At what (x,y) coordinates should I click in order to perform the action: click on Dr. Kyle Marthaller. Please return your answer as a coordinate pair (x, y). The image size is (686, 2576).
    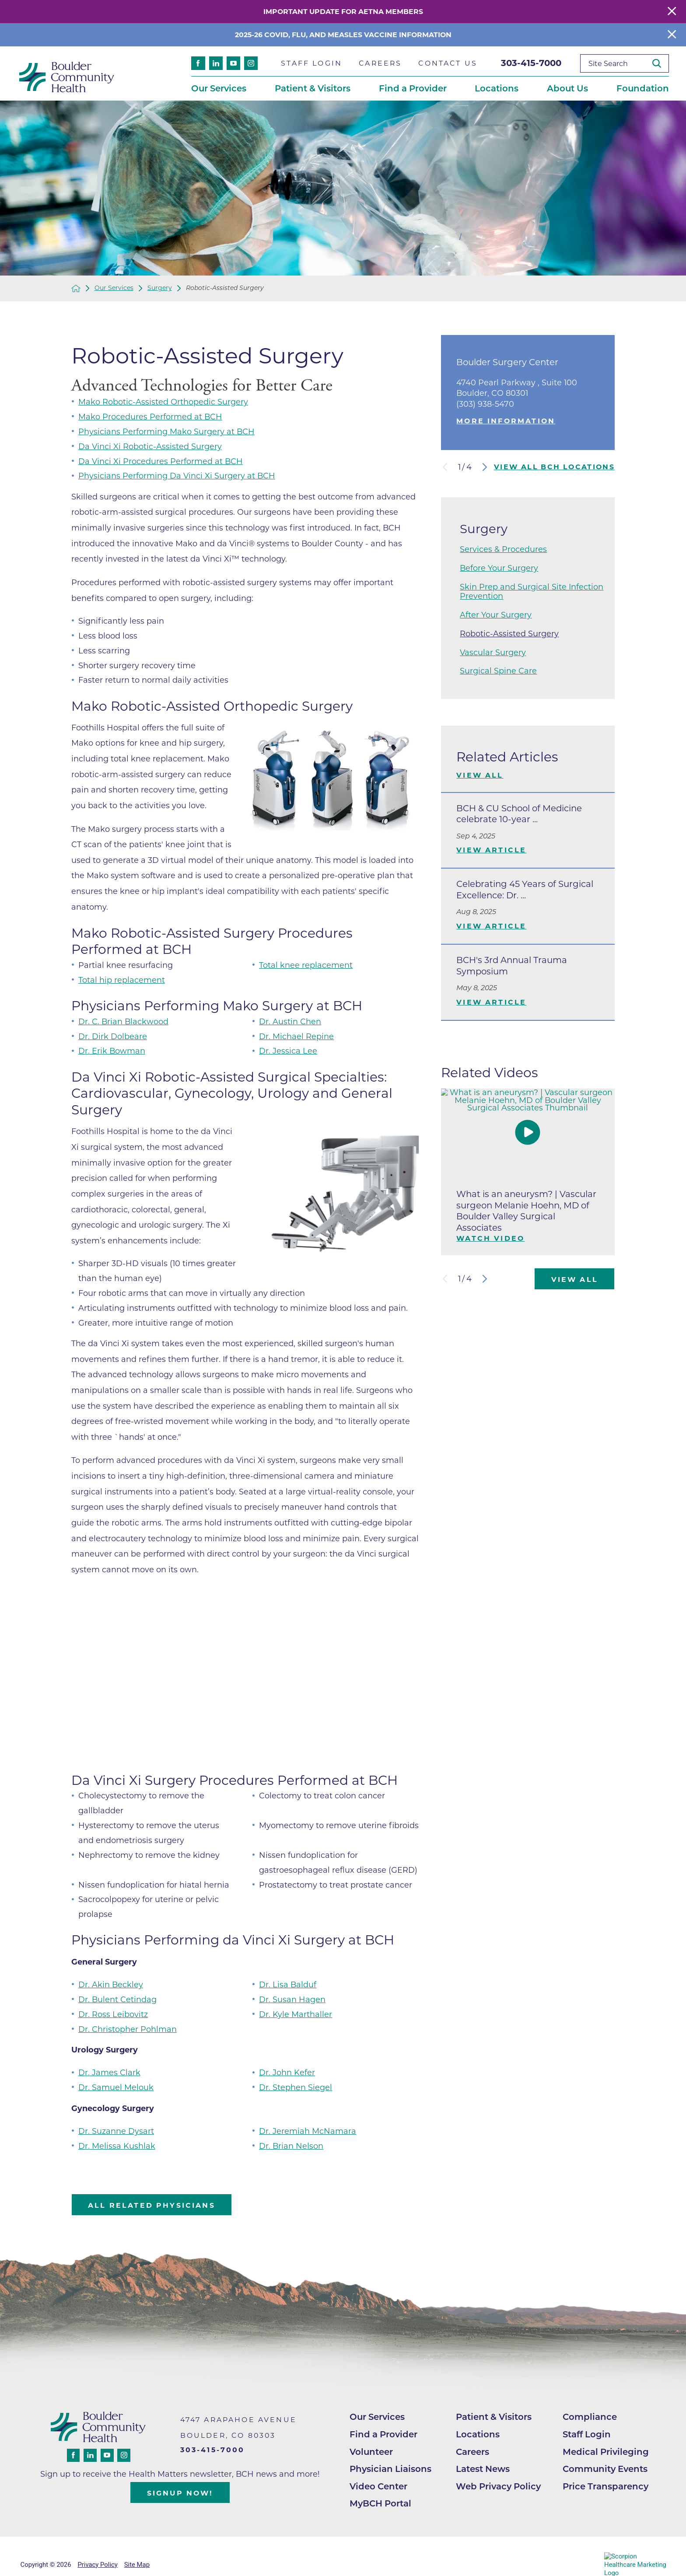
    Looking at the image, I should click on (295, 2014).